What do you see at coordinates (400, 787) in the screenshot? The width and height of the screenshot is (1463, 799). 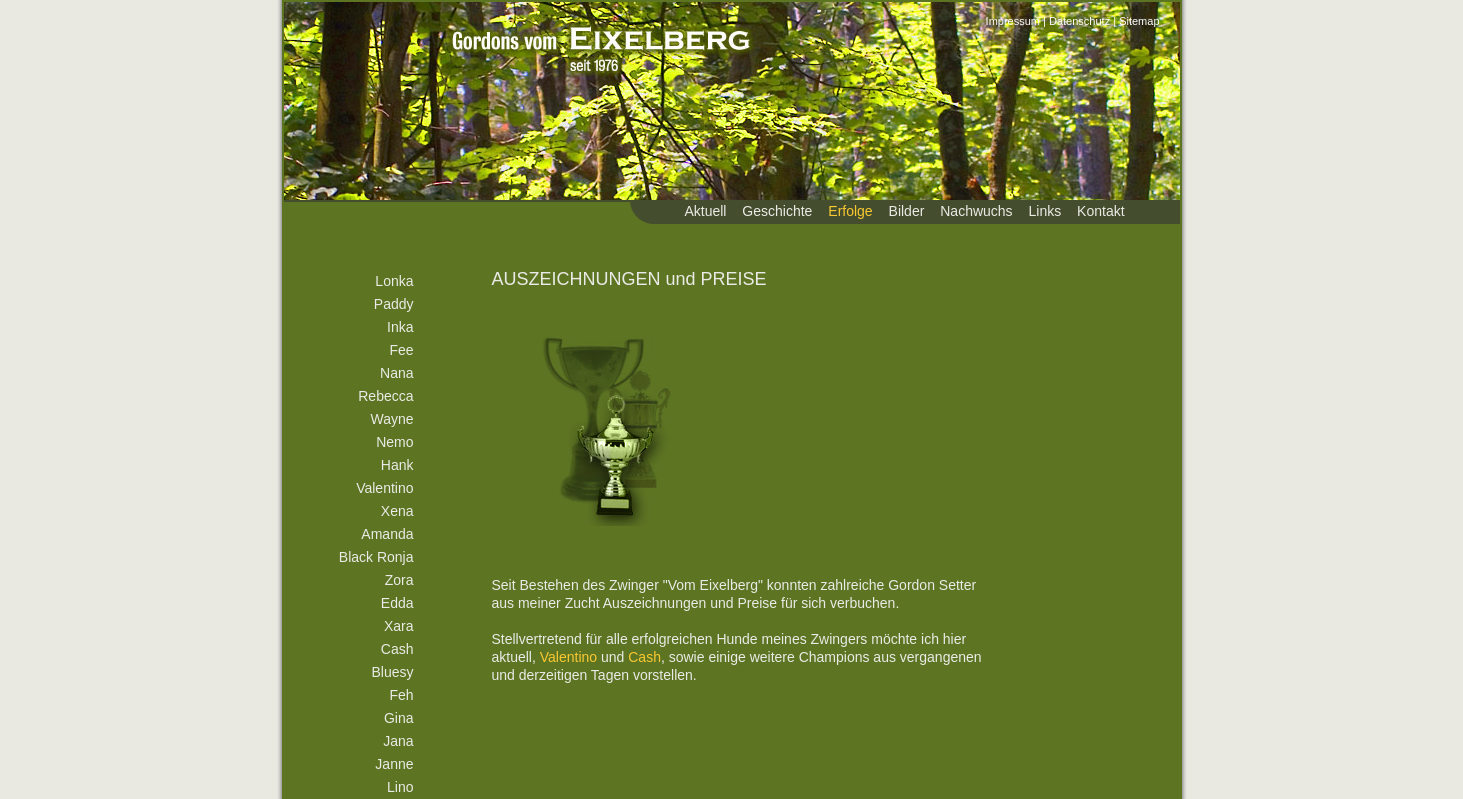 I see `Lino` at bounding box center [400, 787].